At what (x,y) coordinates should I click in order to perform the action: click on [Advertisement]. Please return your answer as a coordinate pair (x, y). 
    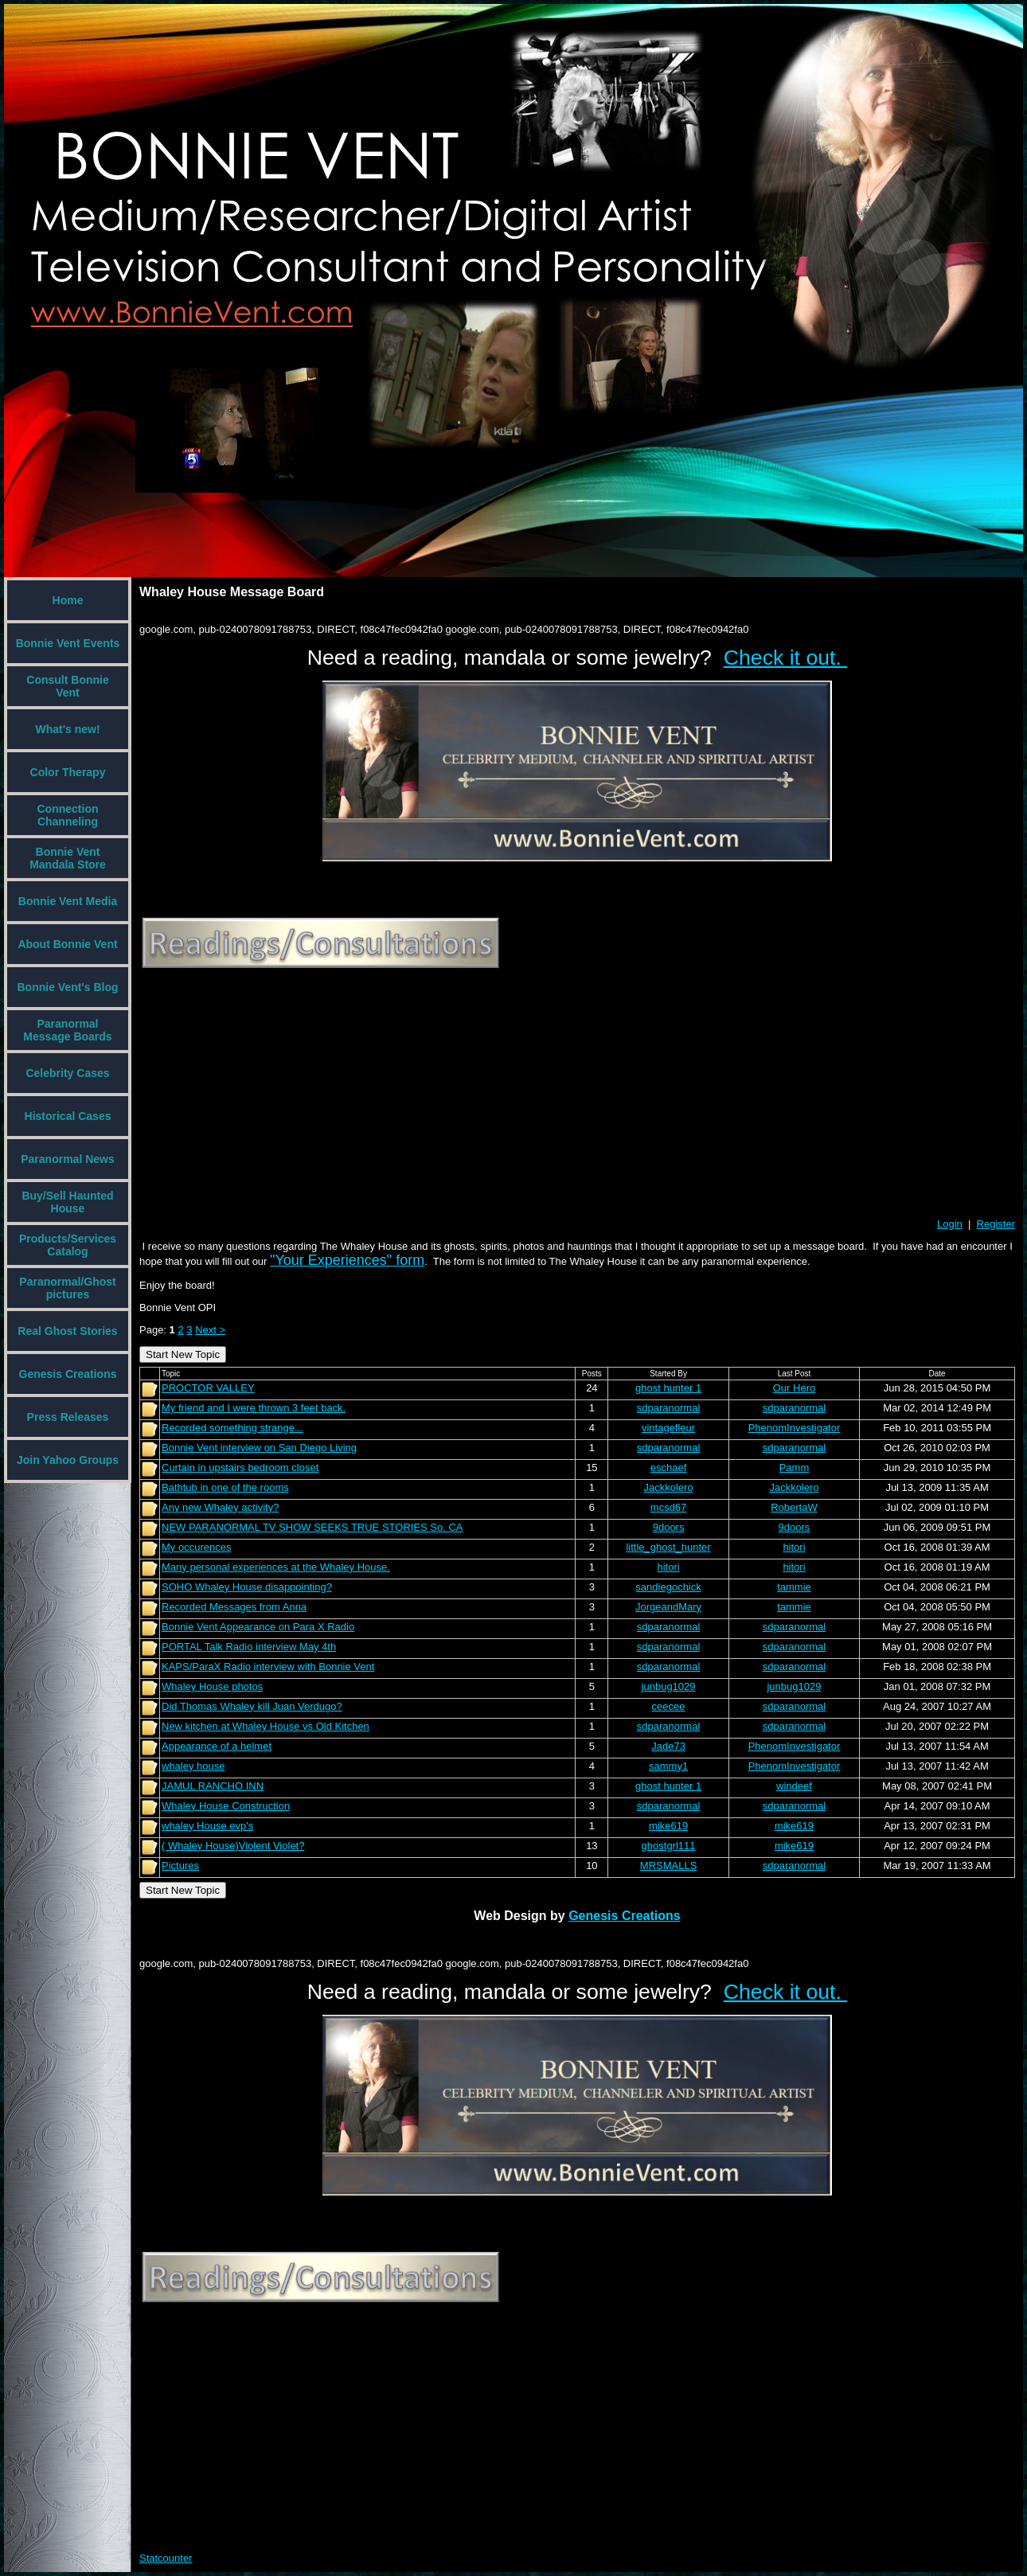
    Looking at the image, I should click on (375, 1094).